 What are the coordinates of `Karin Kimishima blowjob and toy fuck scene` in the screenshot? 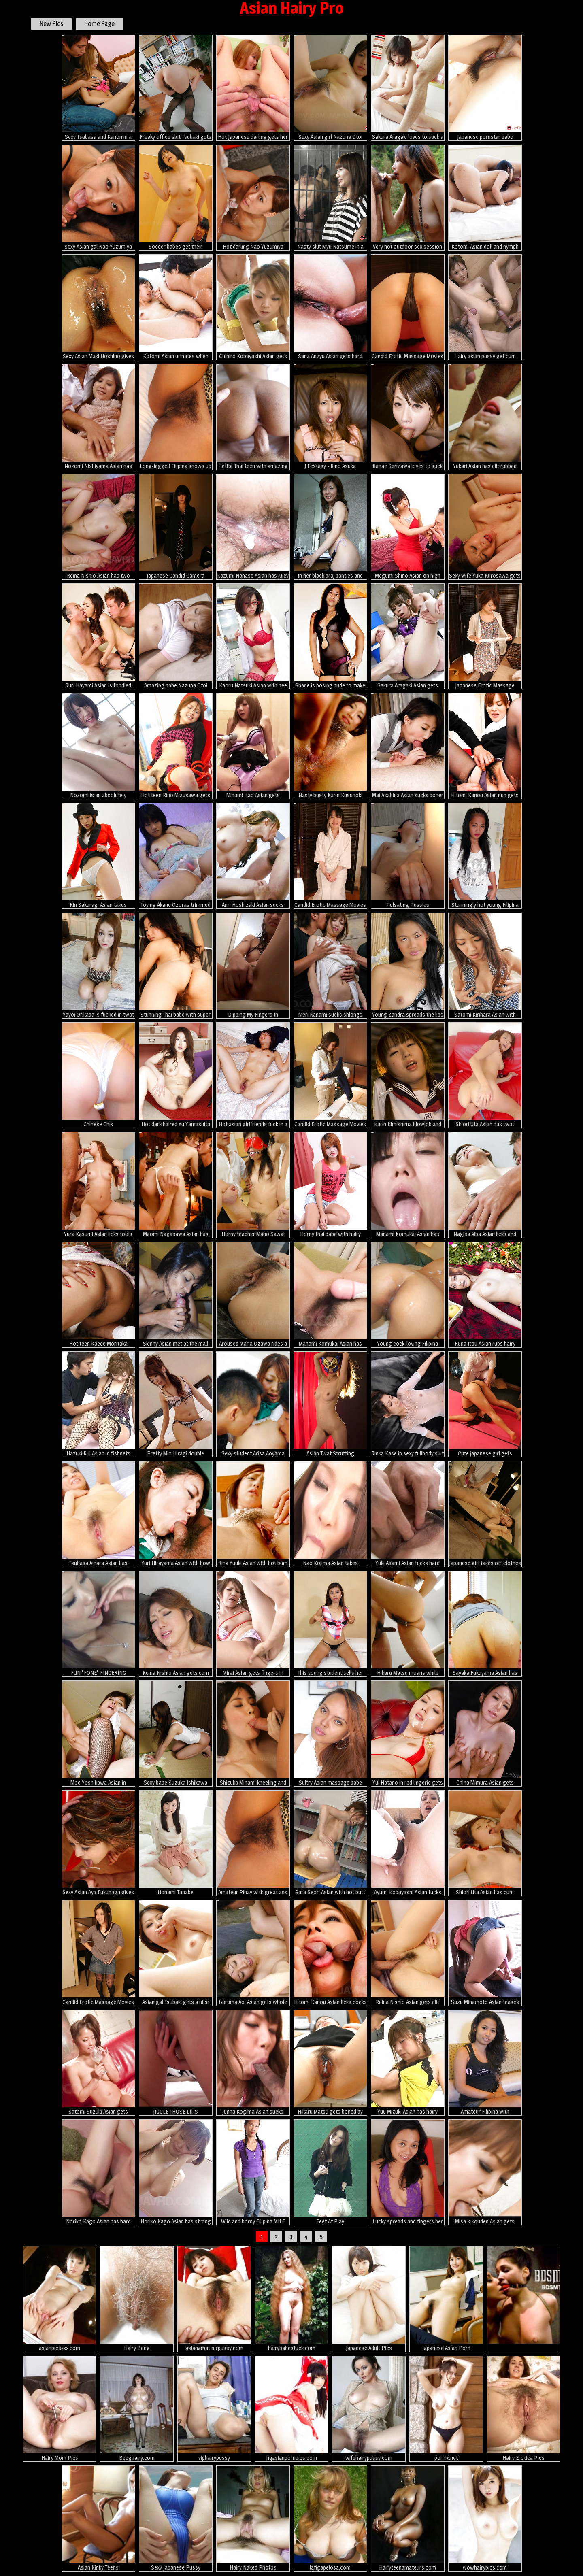 It's located at (407, 1075).